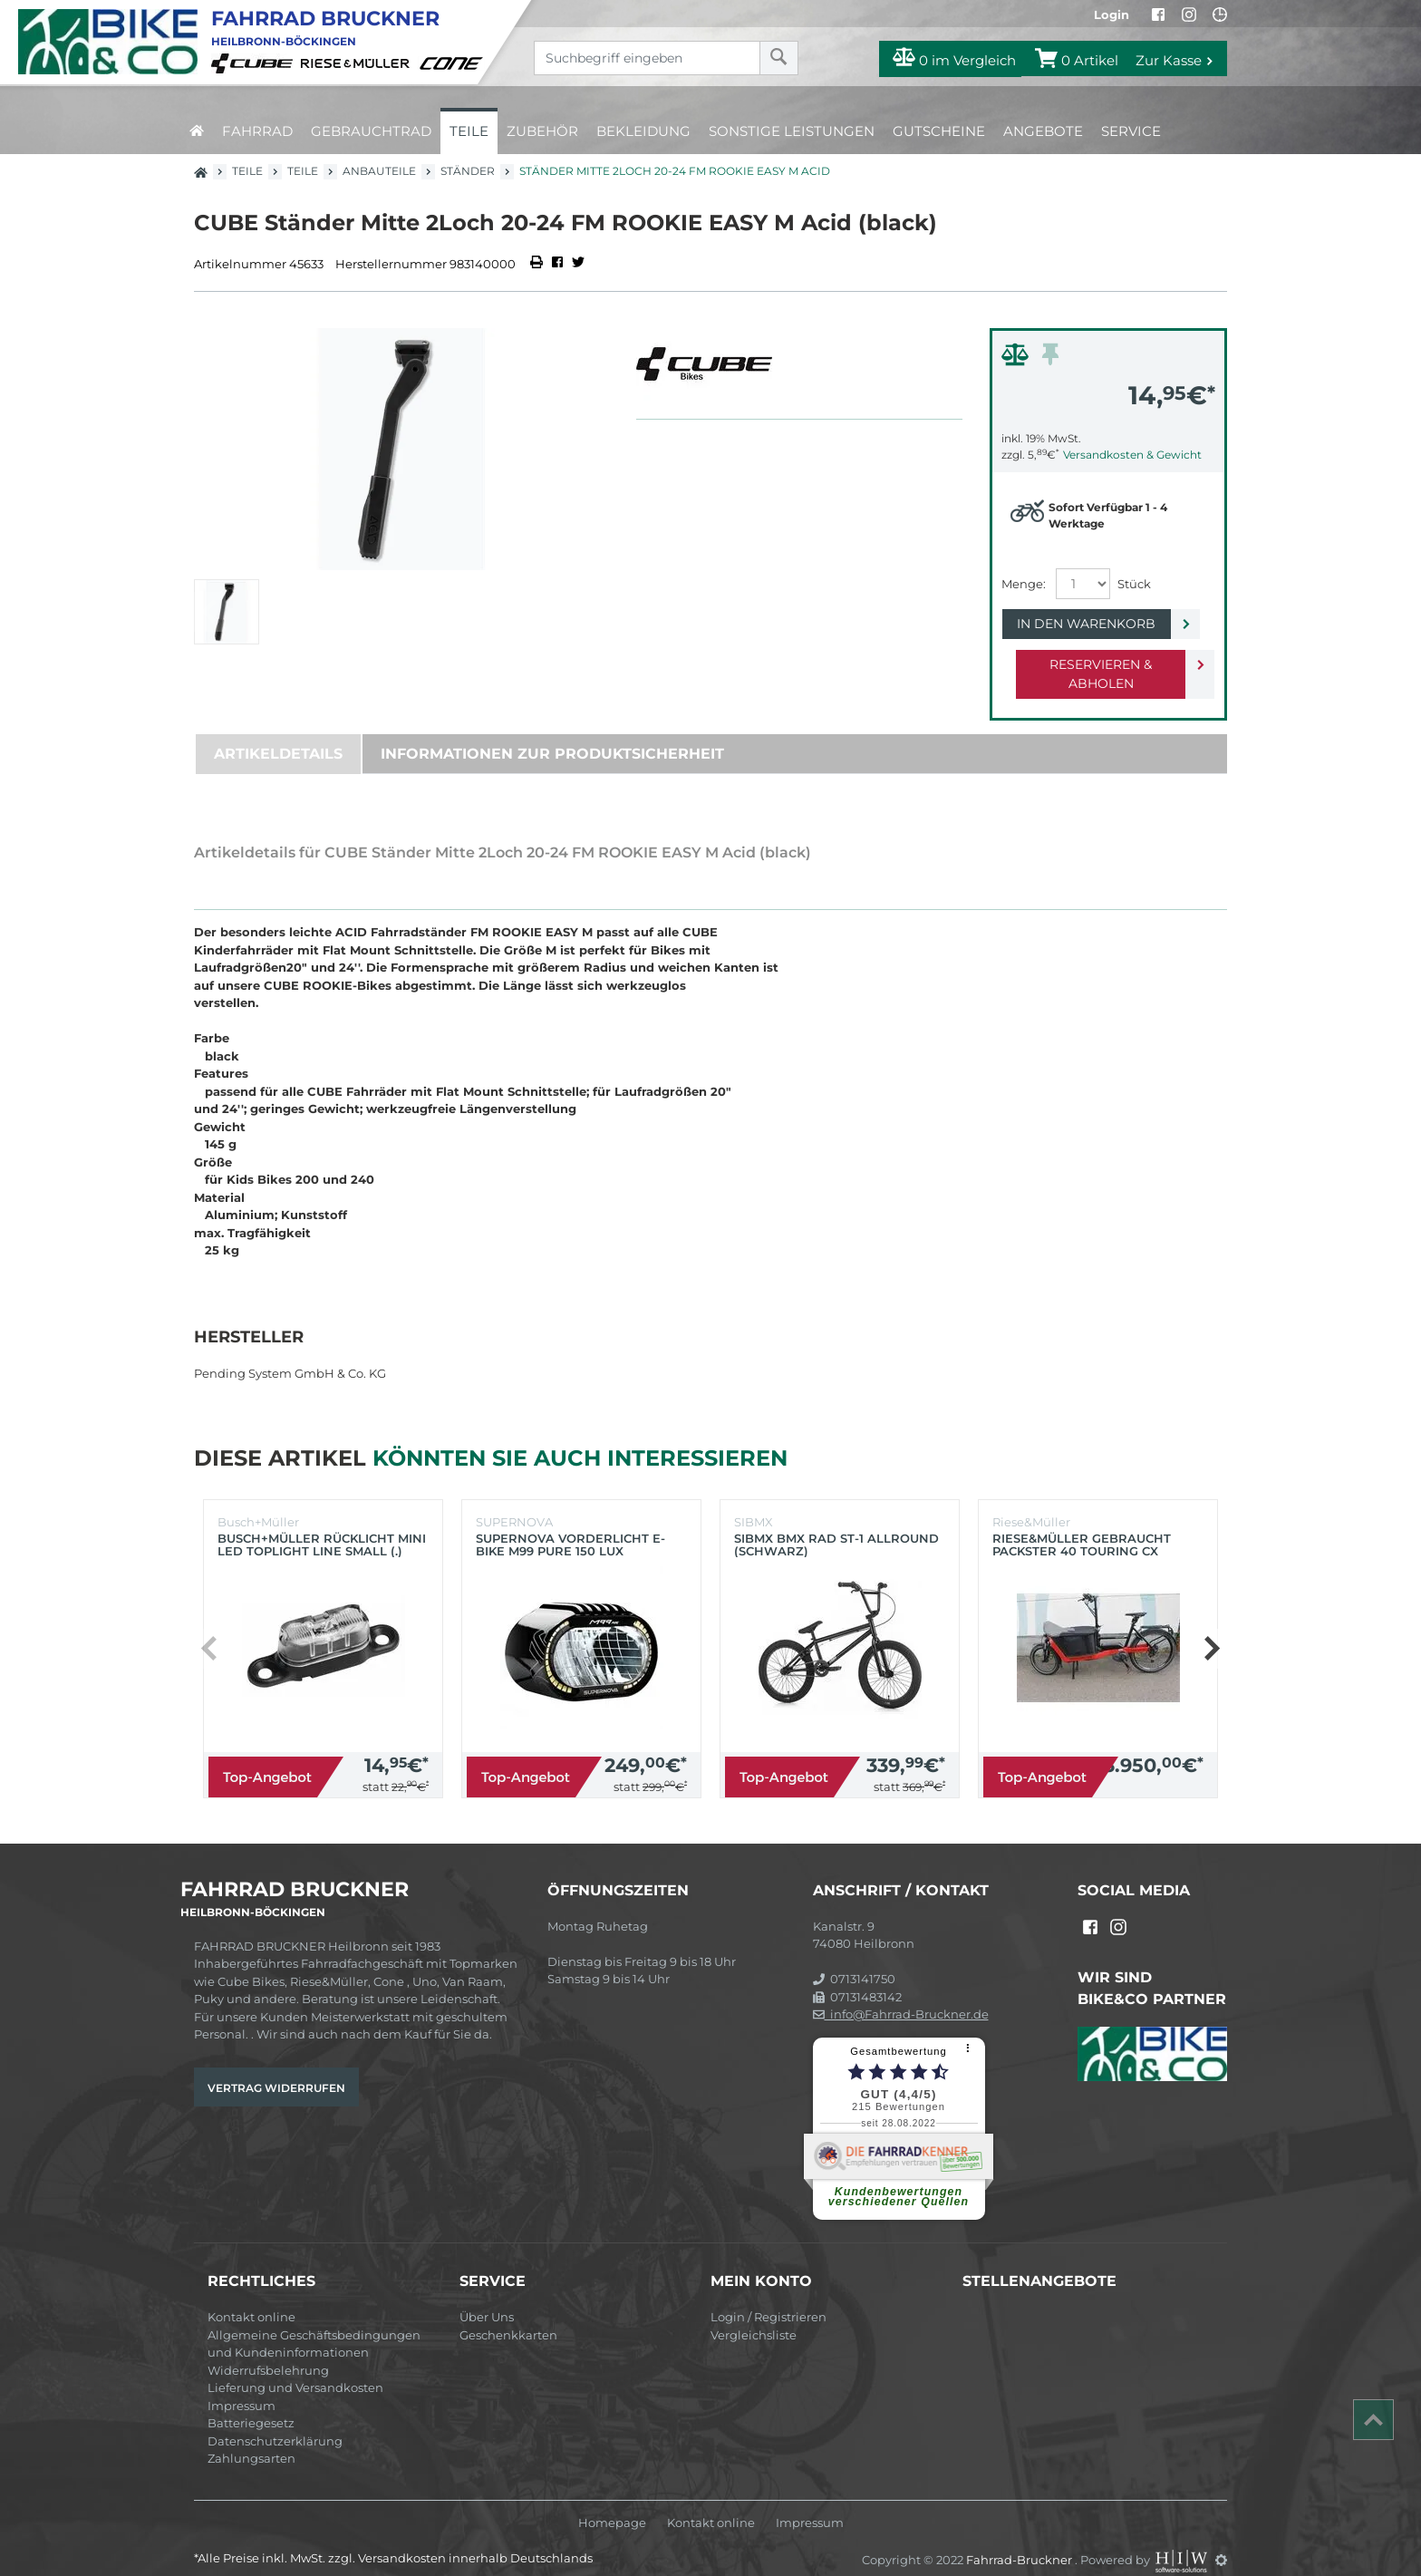 The height and width of the screenshot is (2576, 1421). Describe the element at coordinates (1131, 131) in the screenshot. I see `Service` at that location.